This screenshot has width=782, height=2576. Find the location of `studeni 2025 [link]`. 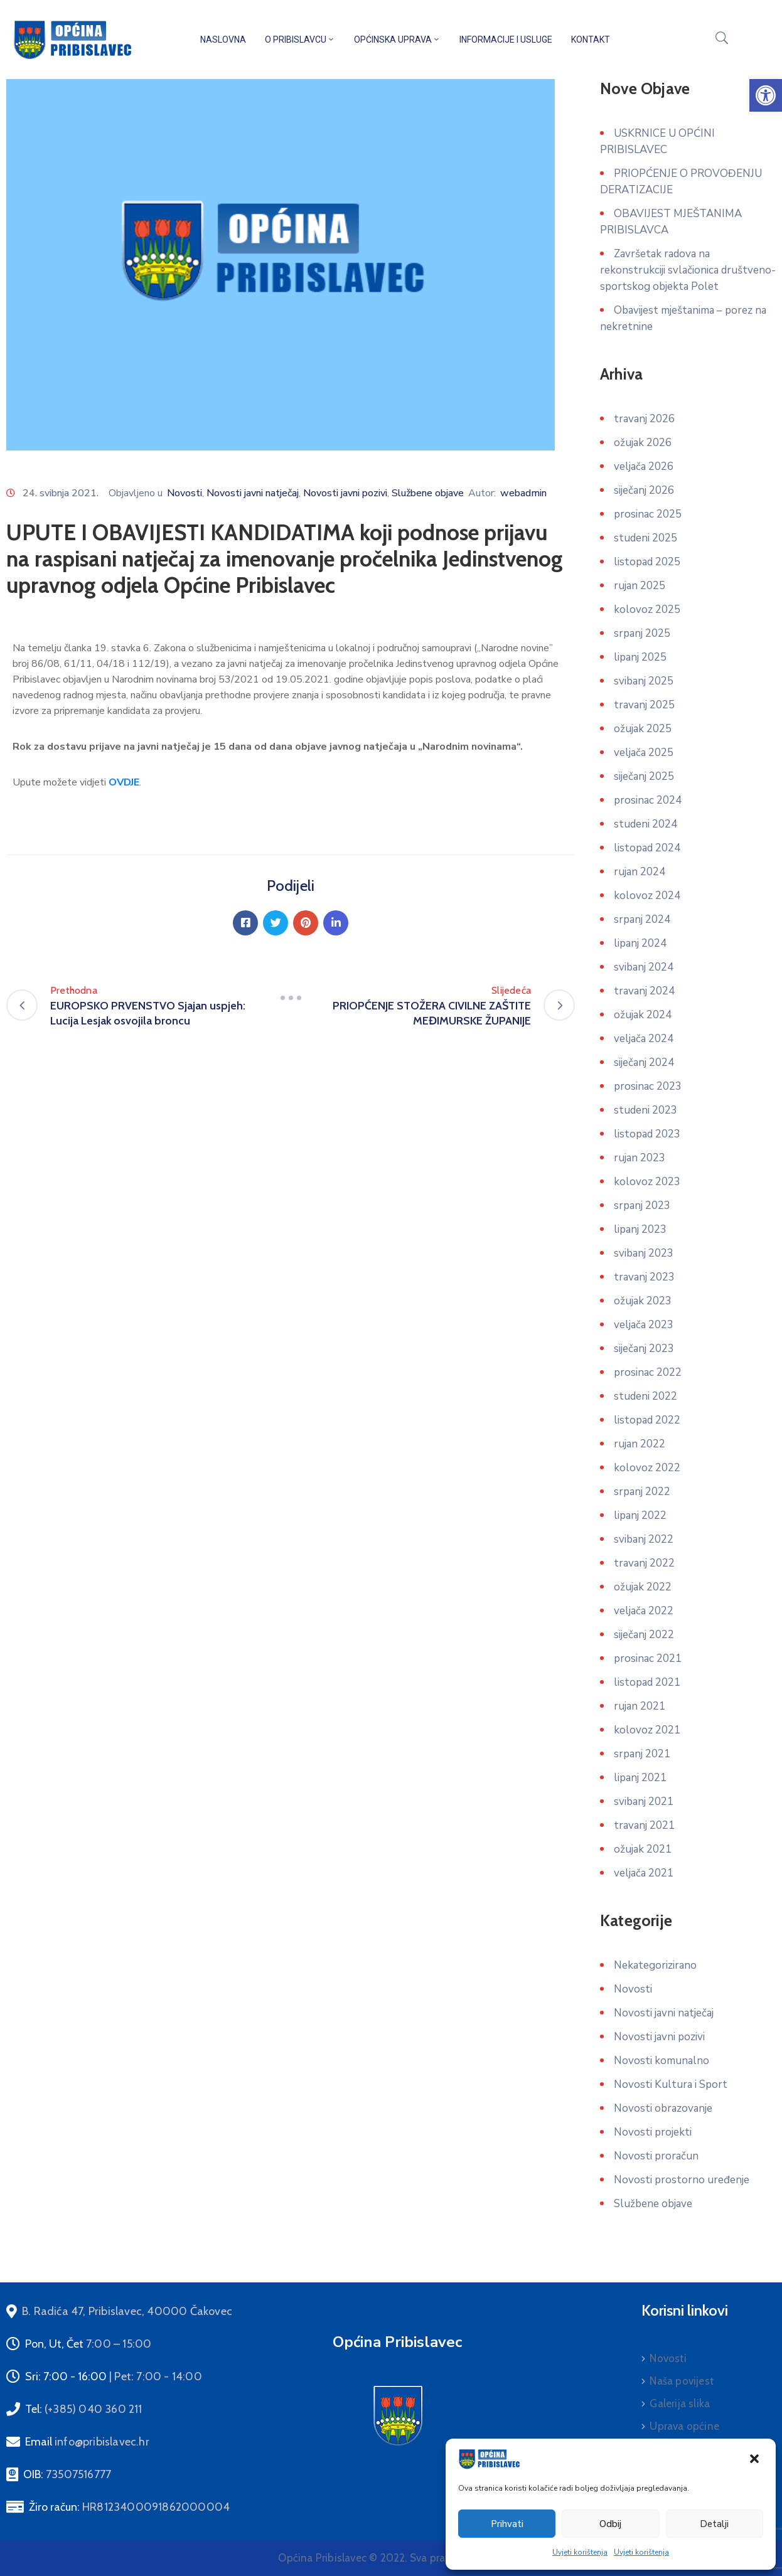

studeni 2025 [link] is located at coordinates (645, 538).